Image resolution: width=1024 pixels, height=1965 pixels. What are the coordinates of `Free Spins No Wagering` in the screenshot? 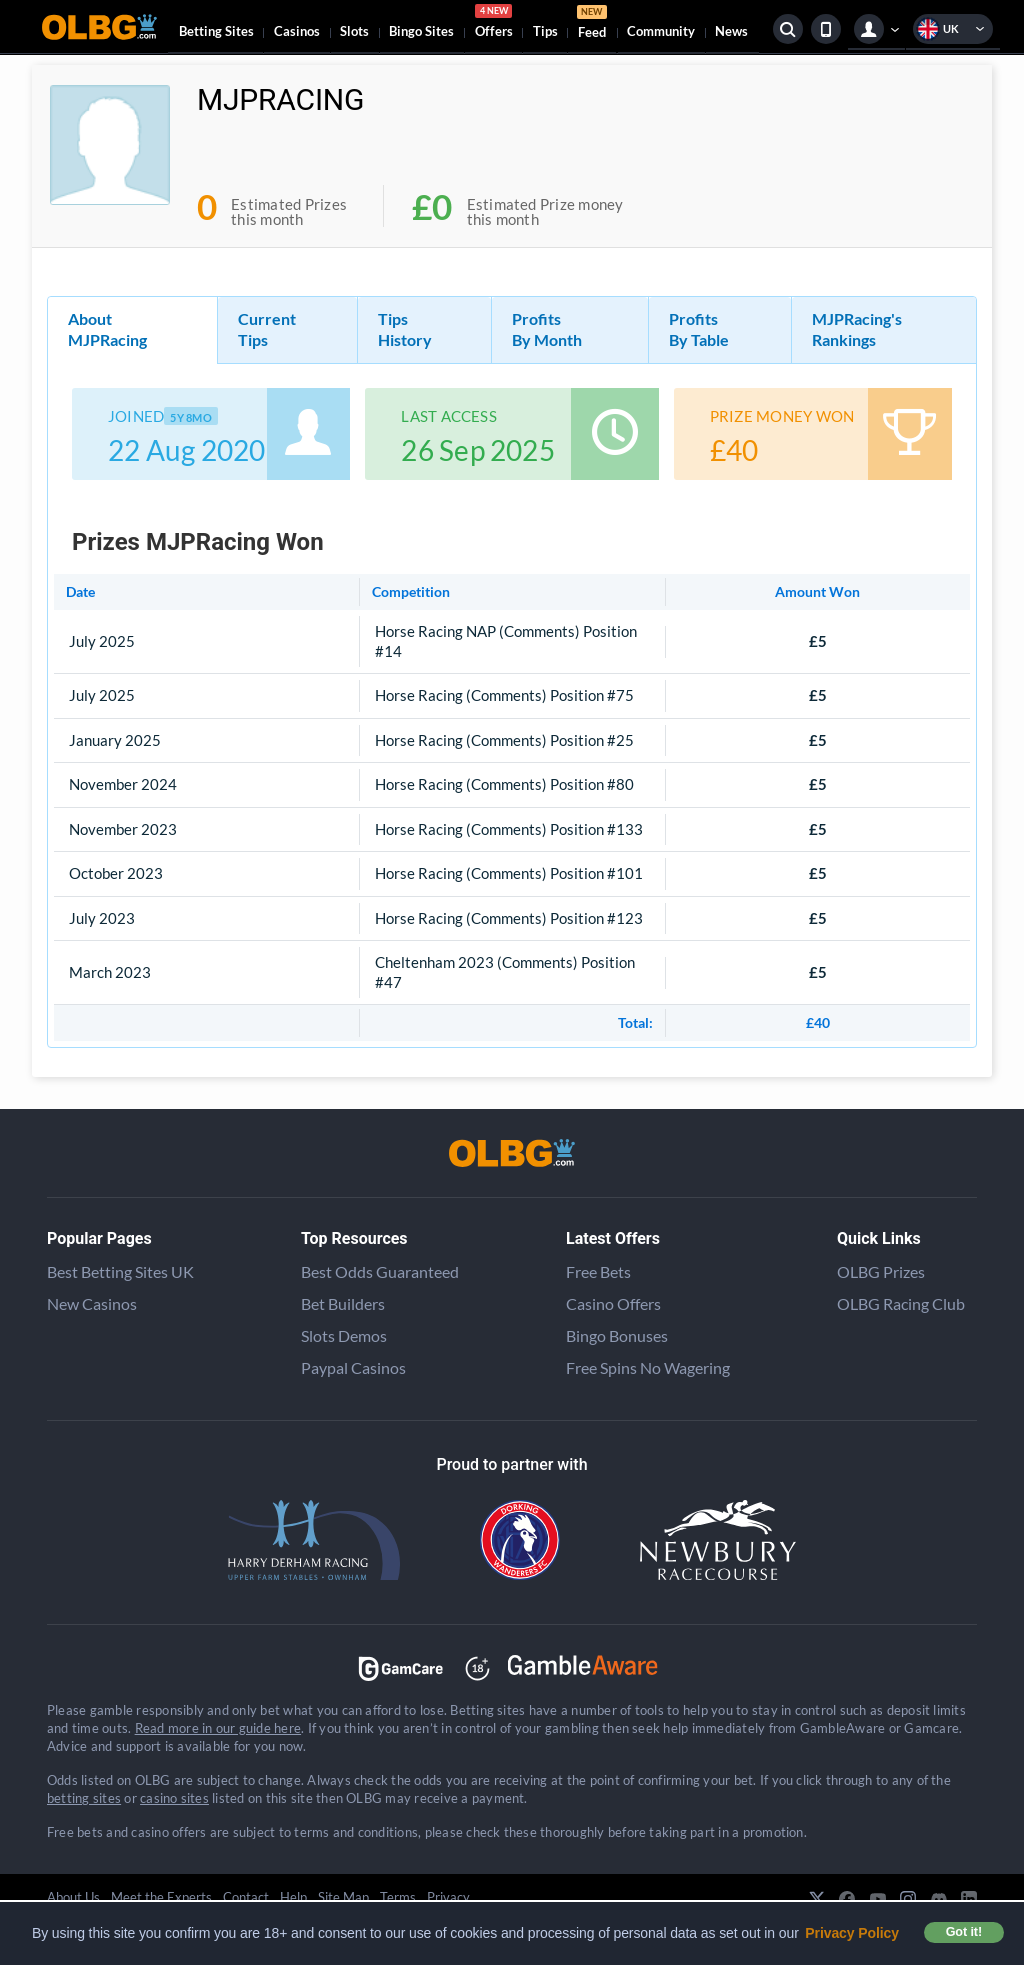 It's located at (648, 1367).